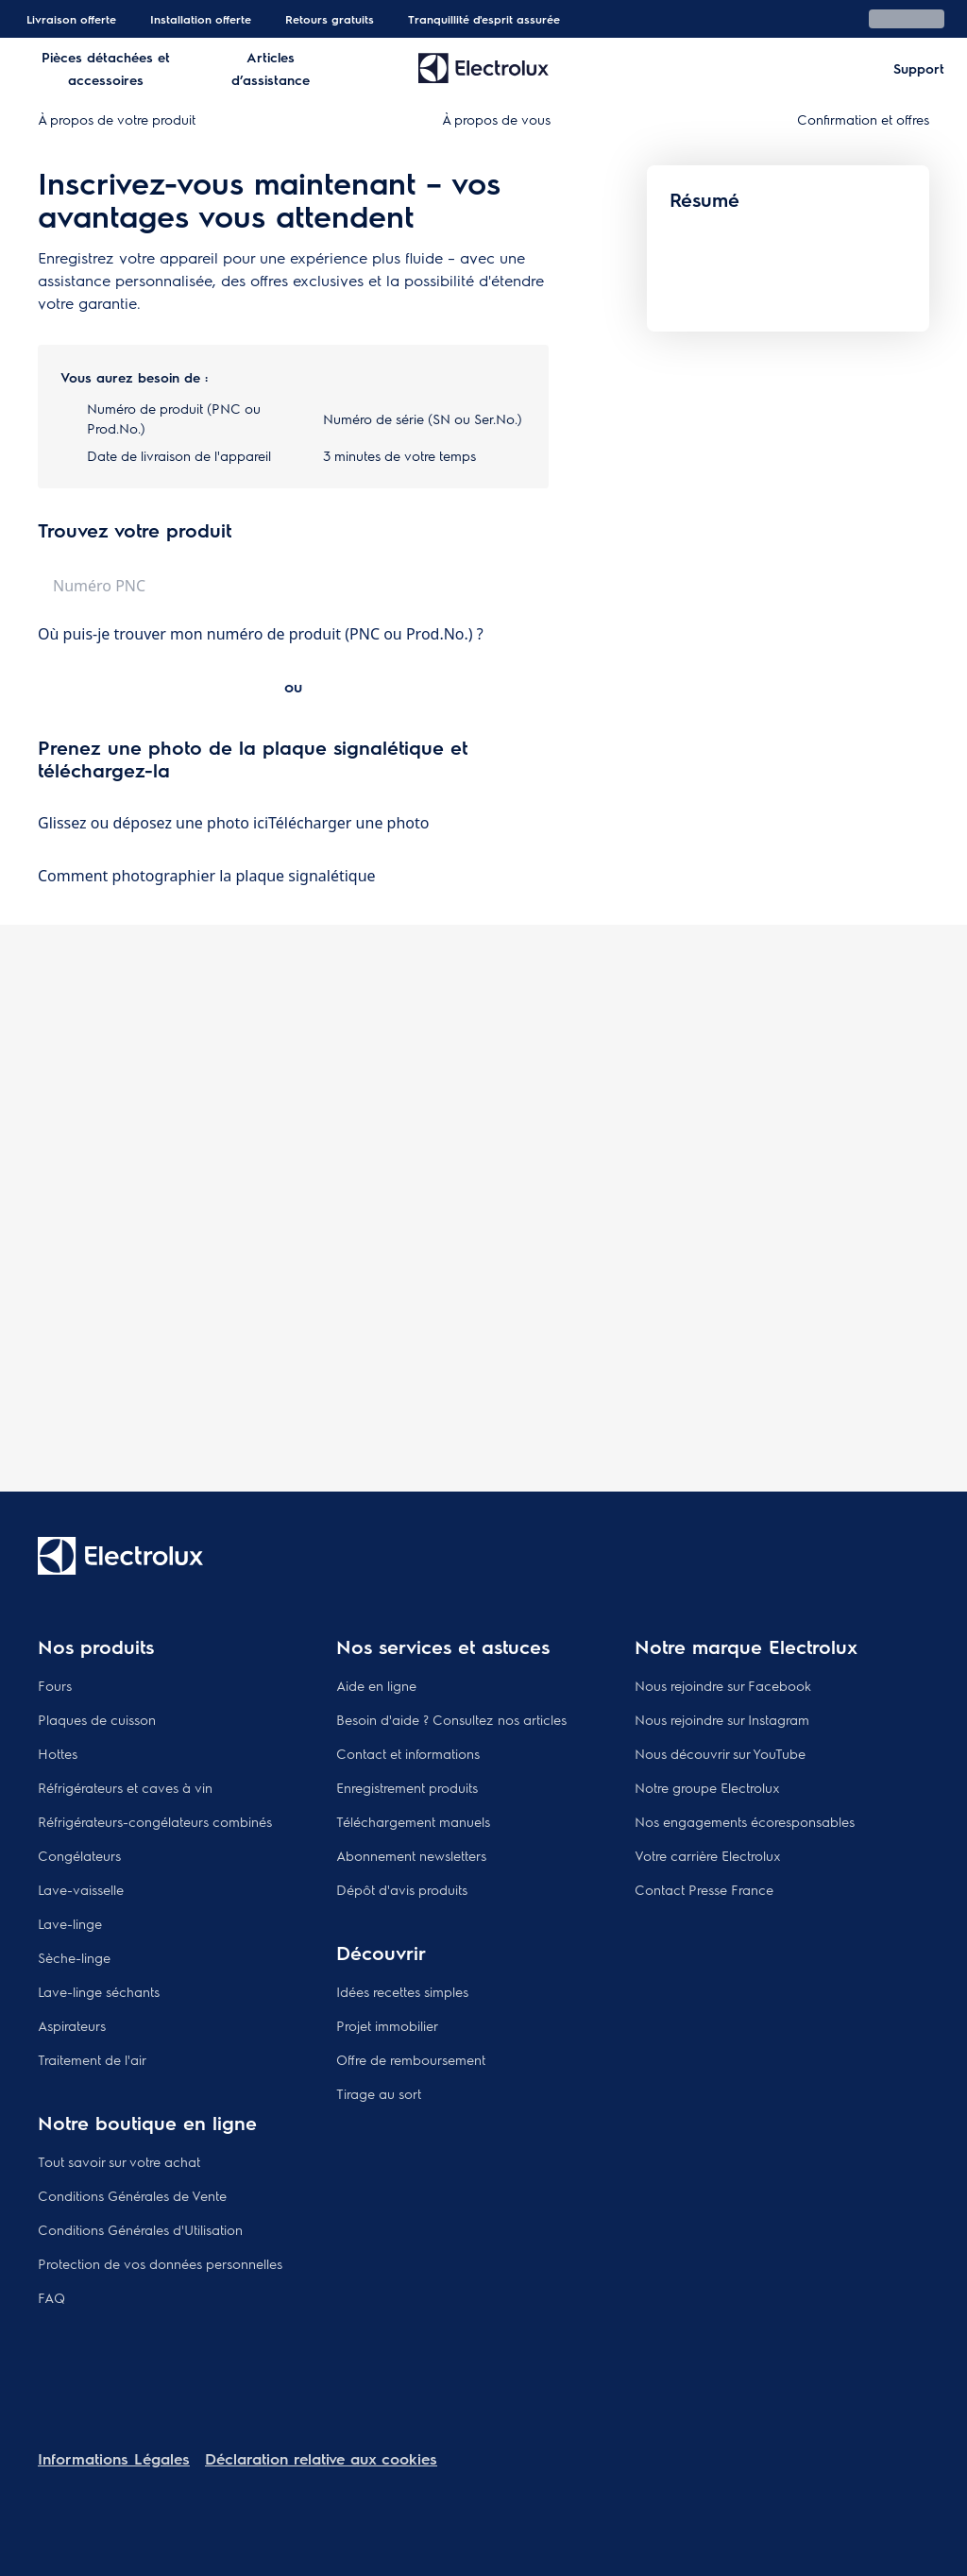  Describe the element at coordinates (79, 1855) in the screenshot. I see `Congélateurs` at that location.